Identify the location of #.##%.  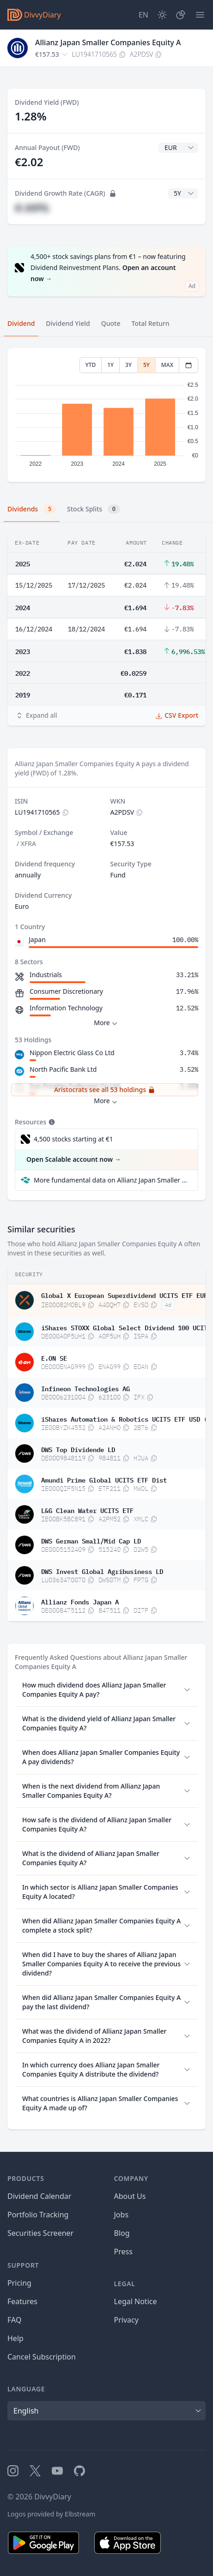
(32, 207).